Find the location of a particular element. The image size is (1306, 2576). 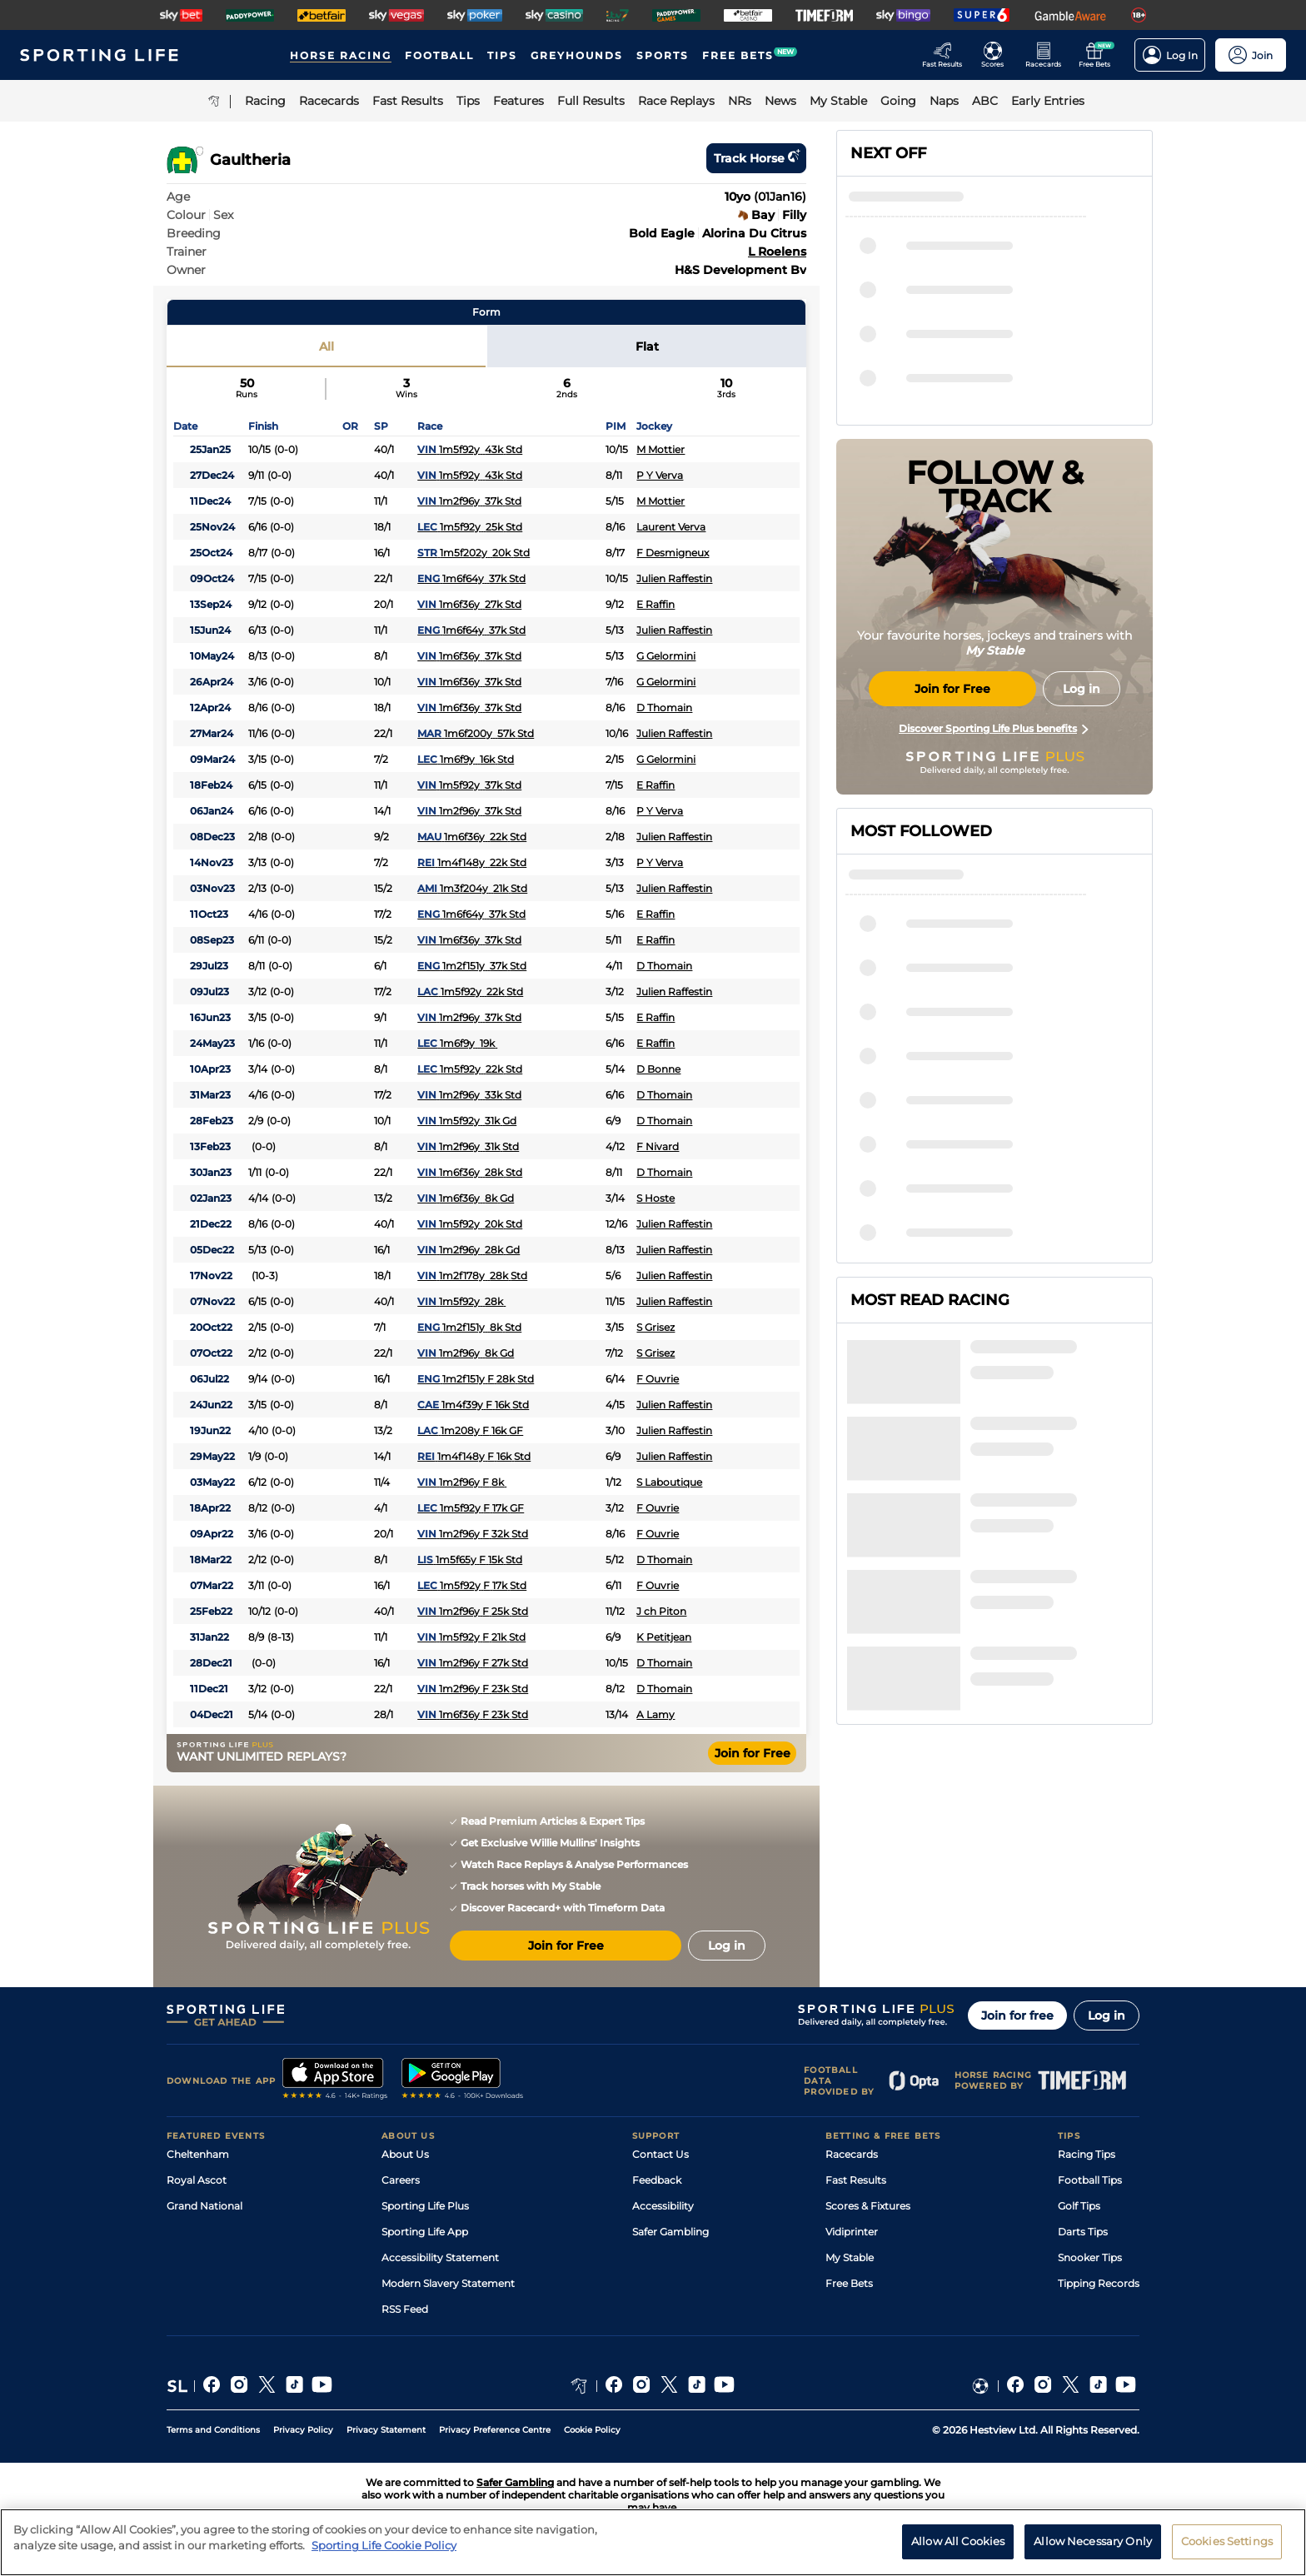

Join for free is located at coordinates (1017, 2015).